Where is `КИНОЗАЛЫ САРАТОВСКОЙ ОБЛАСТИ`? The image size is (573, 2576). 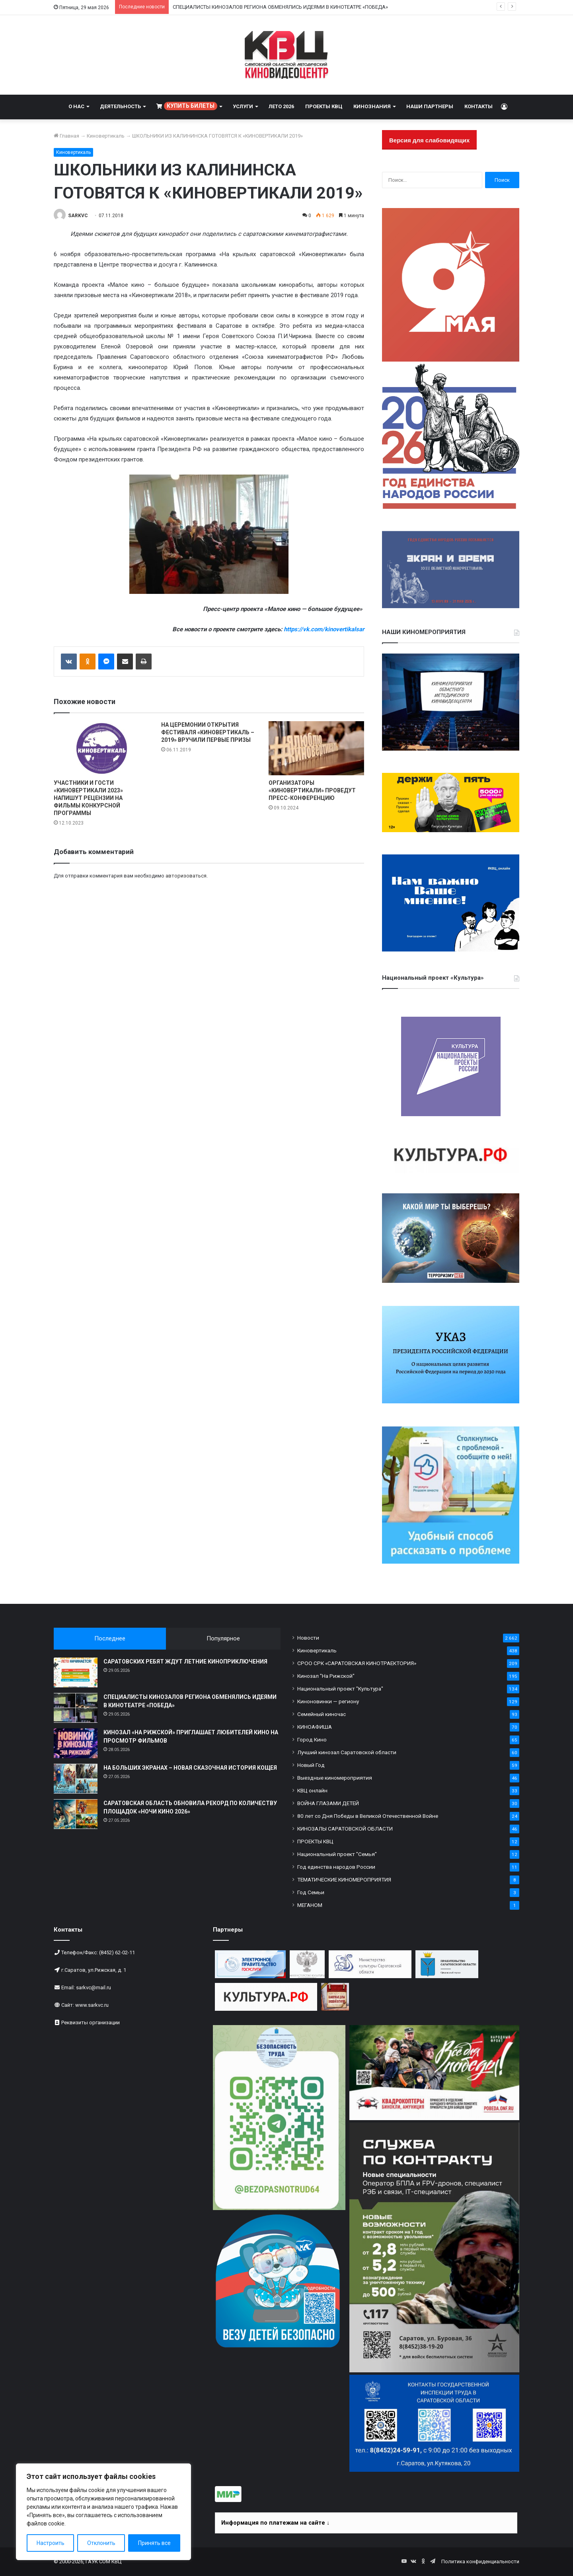
КИНОЗАЛЫ САРАТОВСКОЙ ОБЛАСТИ is located at coordinates (345, 1828).